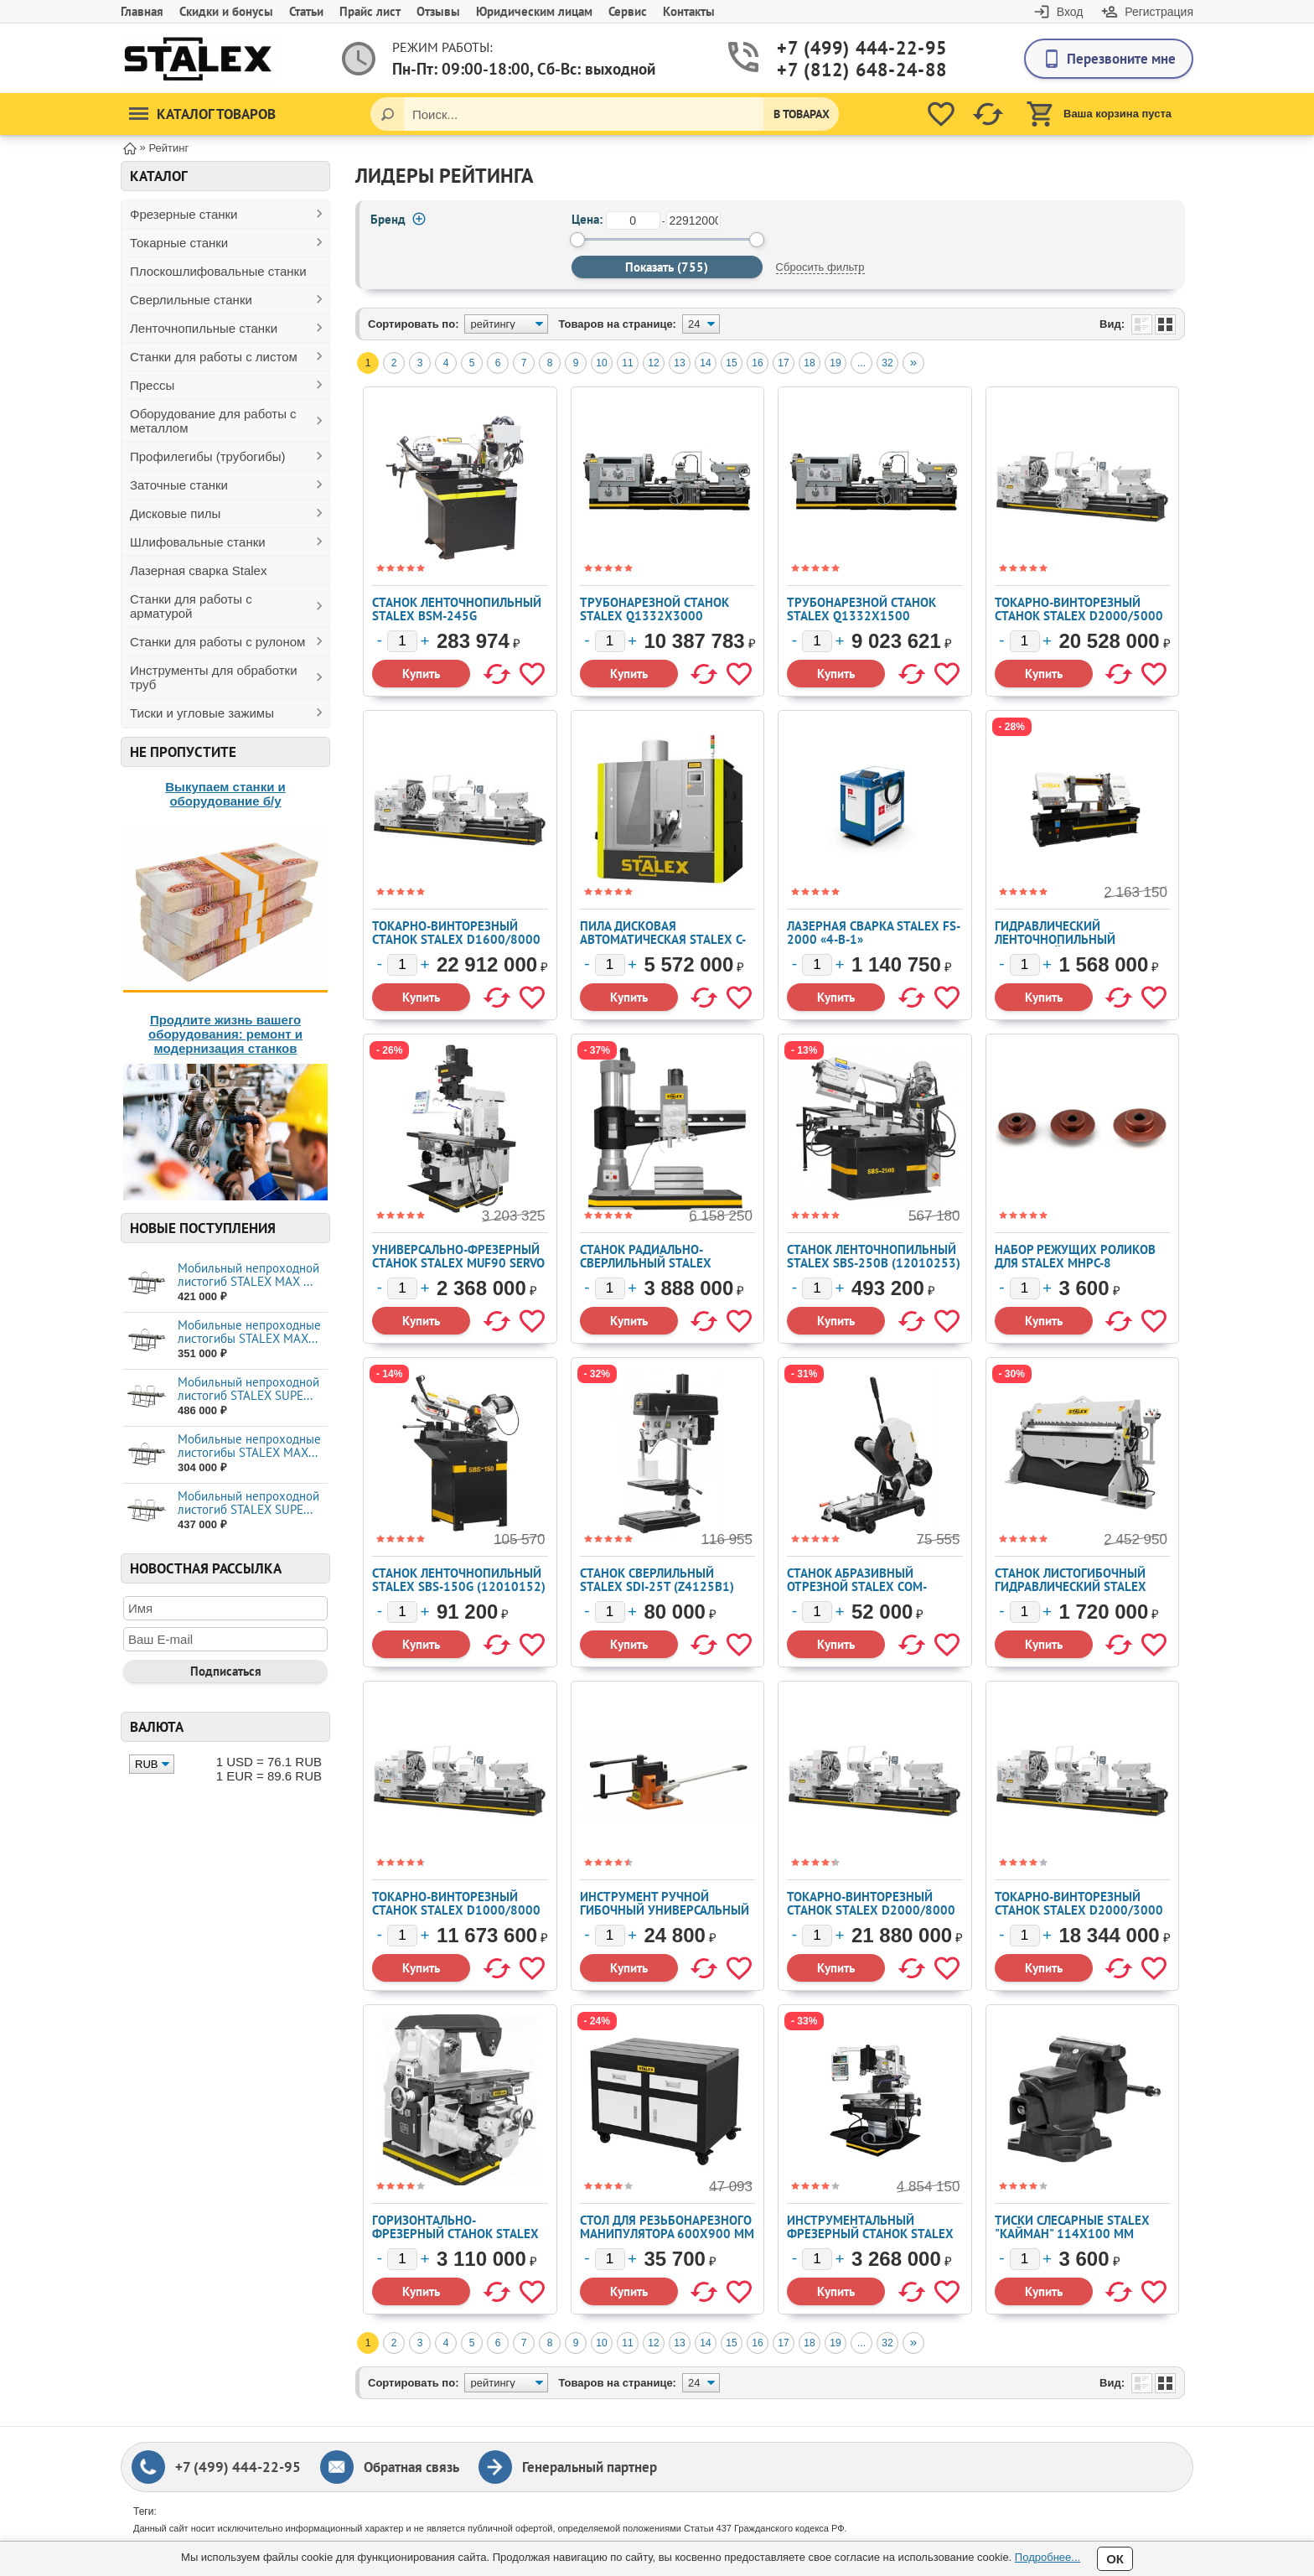 This screenshot has width=1314, height=2576. I want to click on Заточные станки, so click(179, 485).